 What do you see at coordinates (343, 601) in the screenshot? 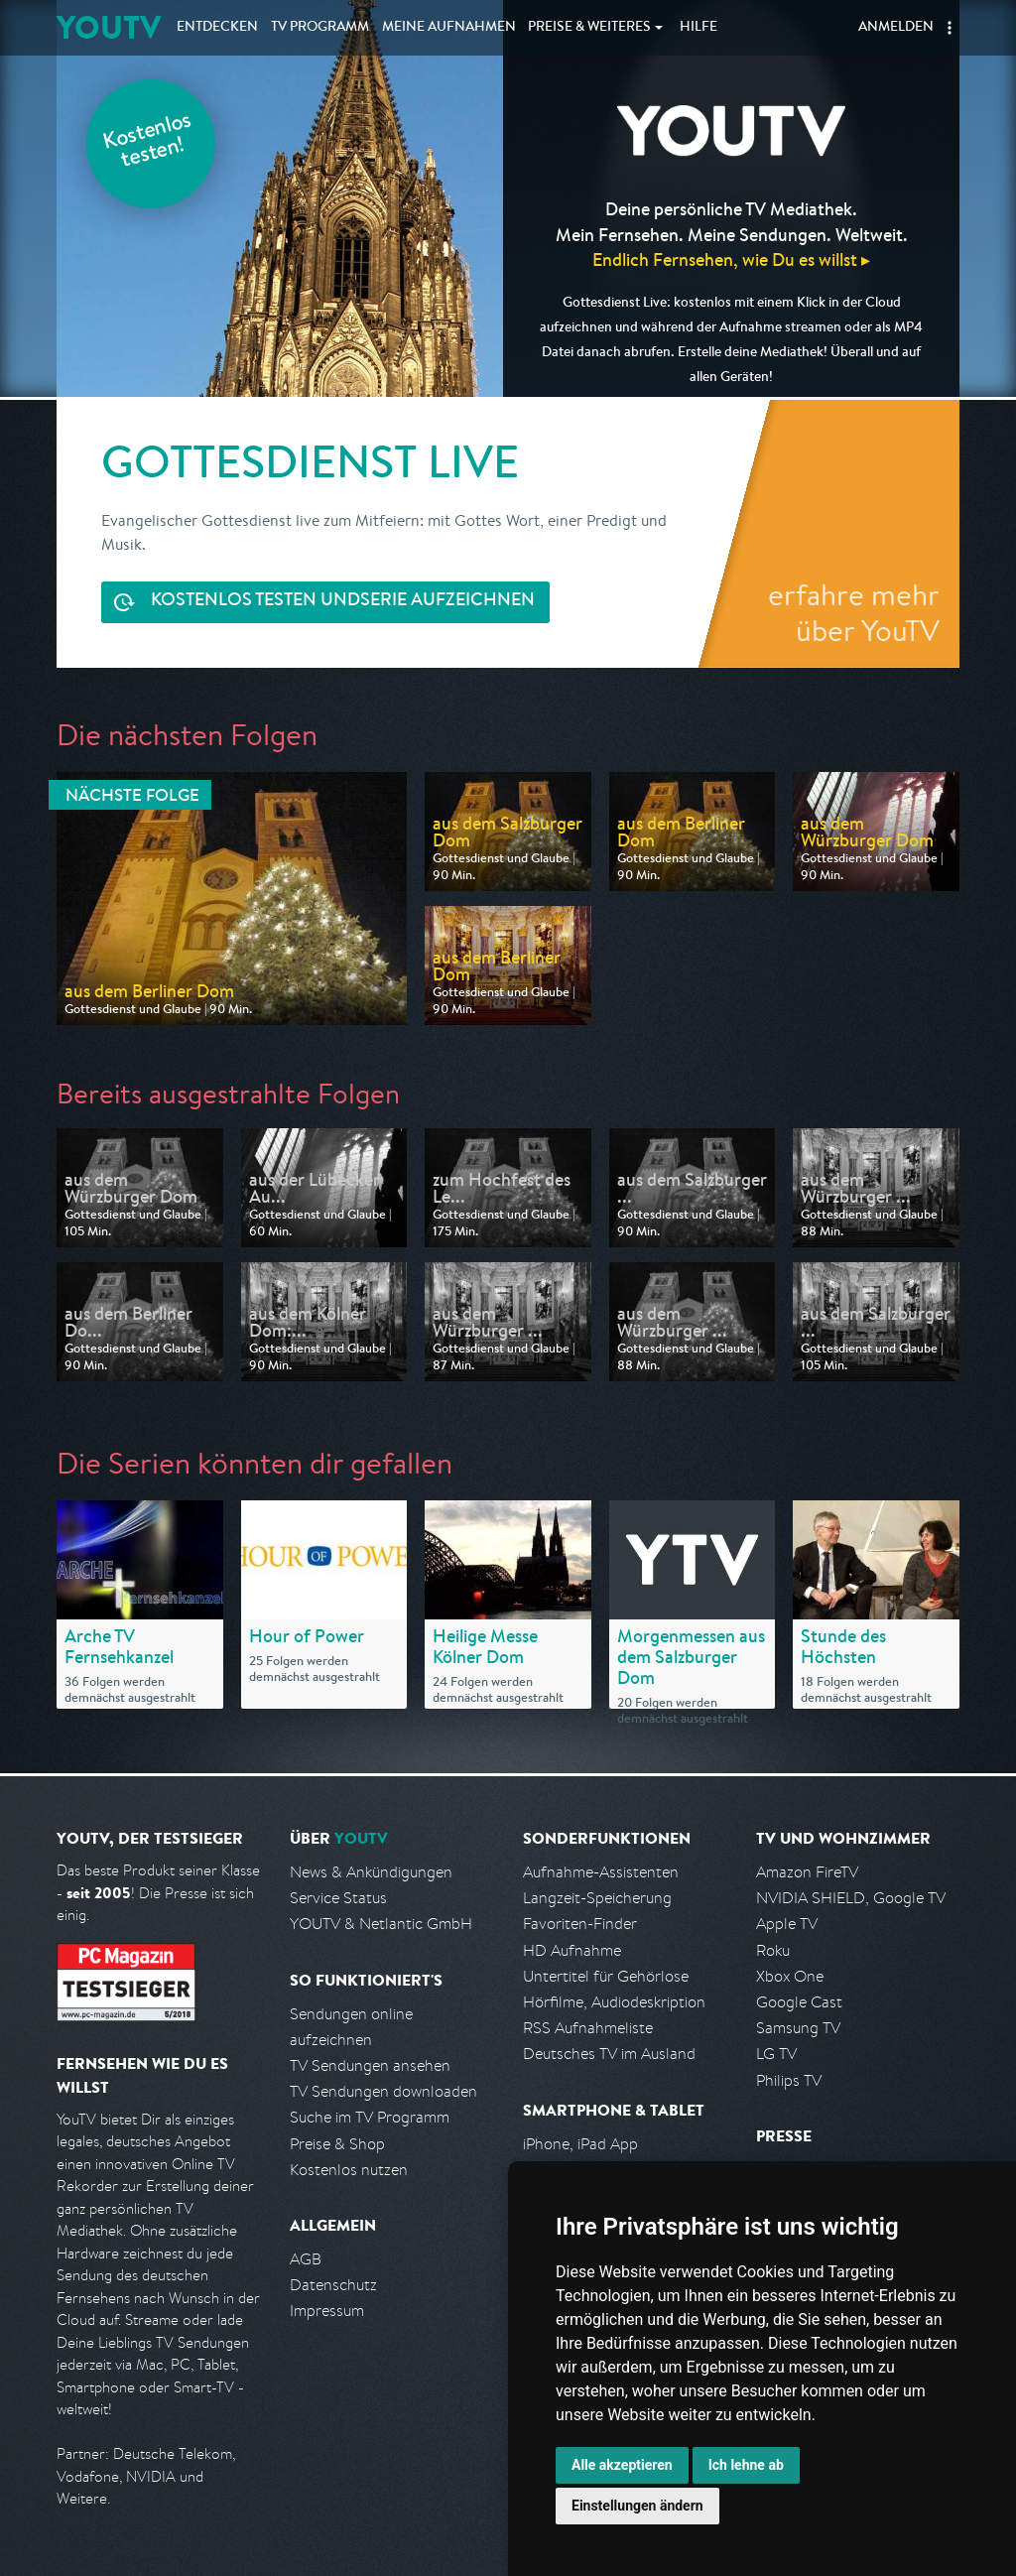
I see `Serie aufzeichnen [<span class="hidden-sm-down">Kostenlos testen und </span>Serie aufzeichnen]` at bounding box center [343, 601].